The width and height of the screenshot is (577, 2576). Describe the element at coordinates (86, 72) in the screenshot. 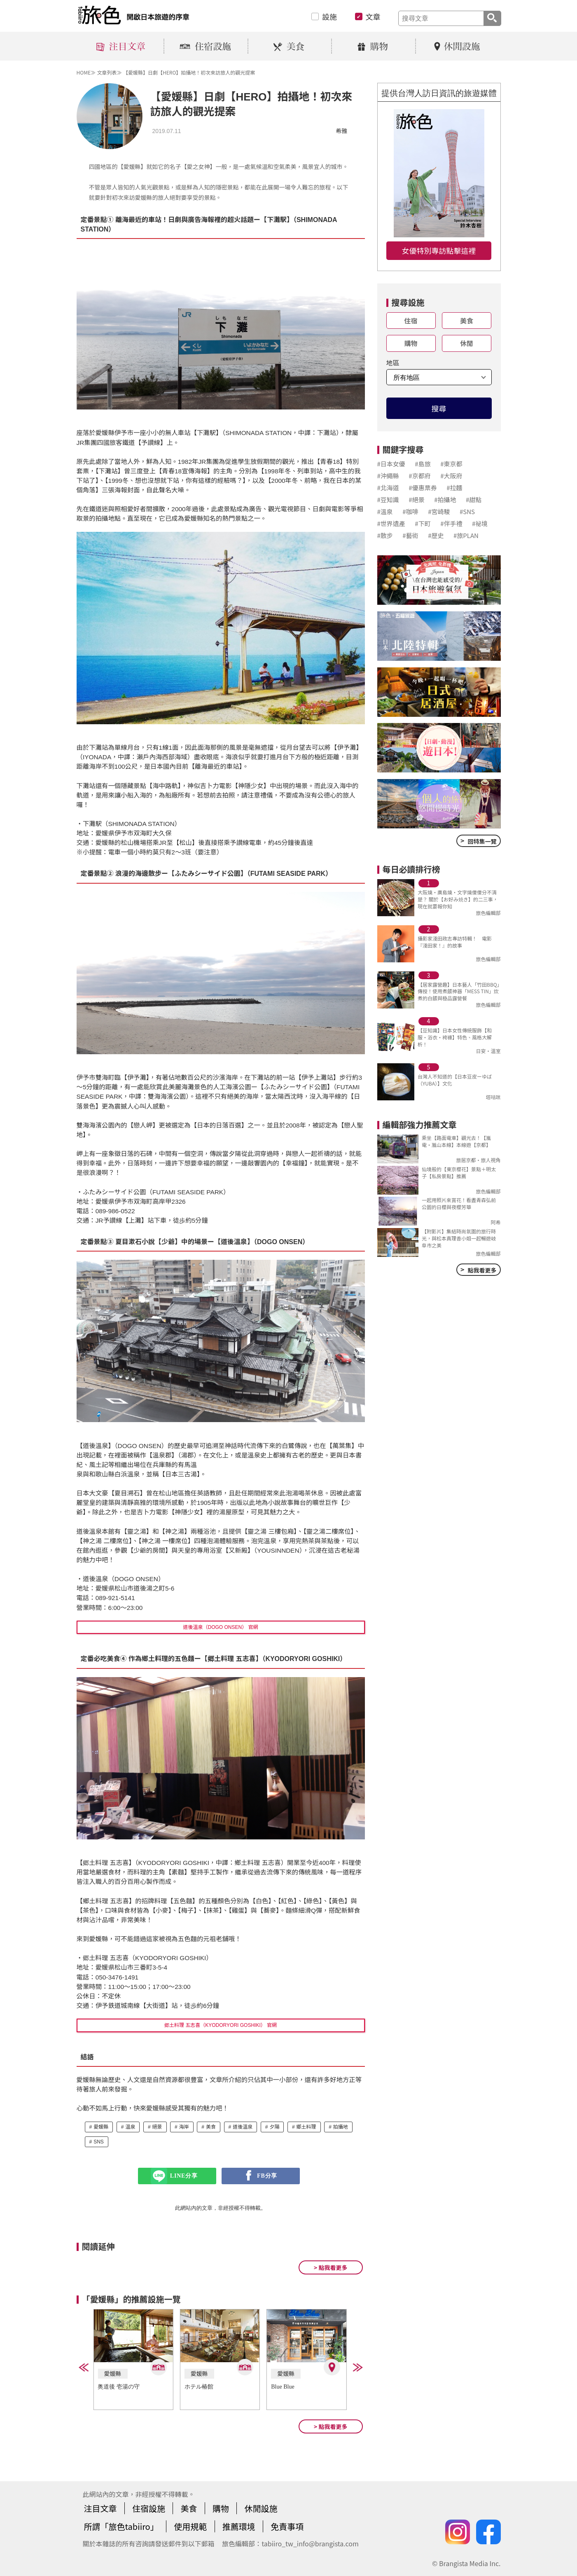

I see `HOME≫` at that location.